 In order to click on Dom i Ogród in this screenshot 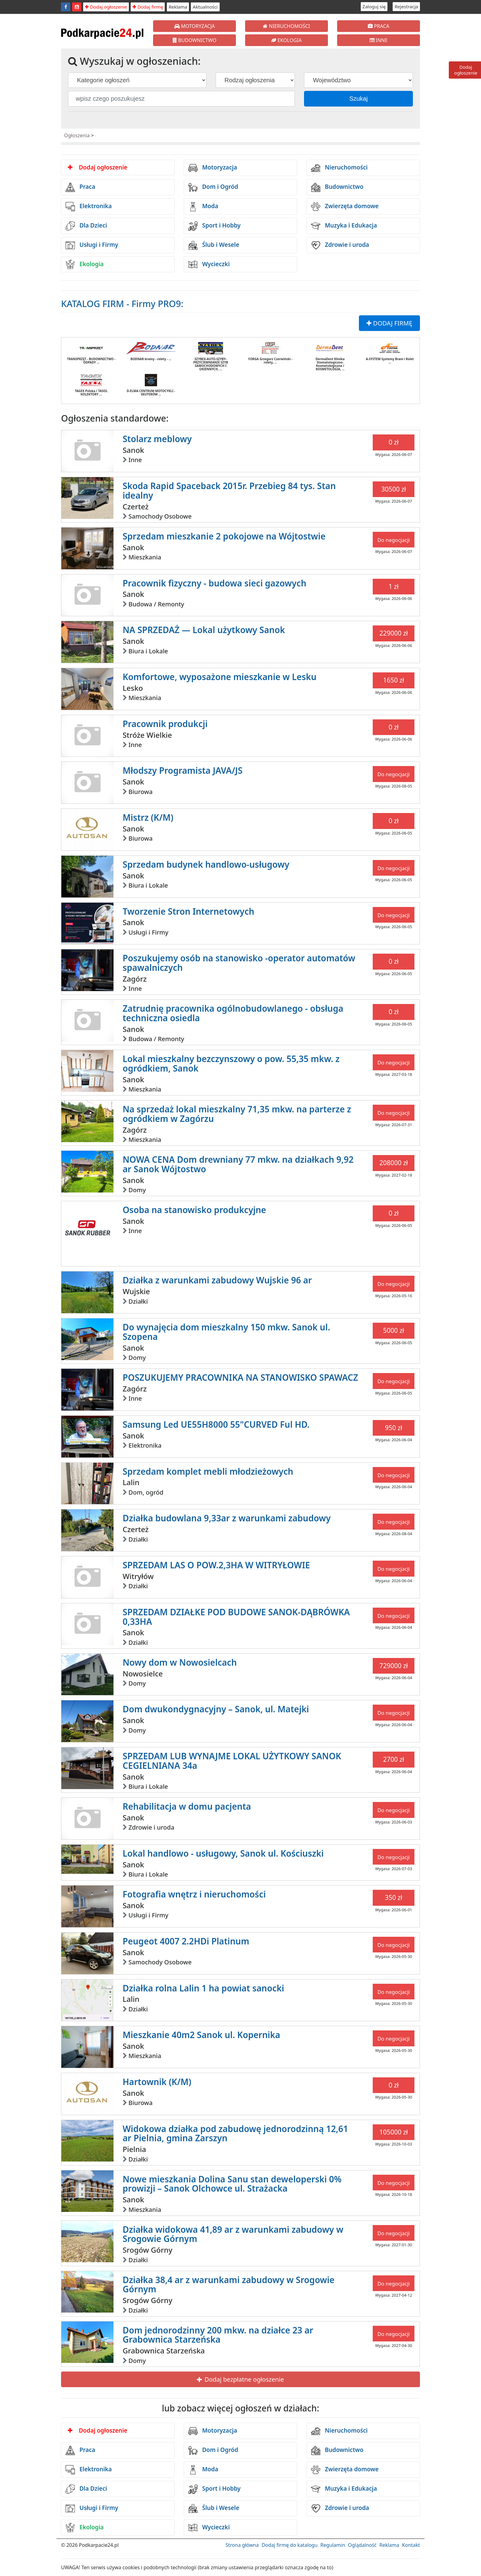, I will do `click(213, 187)`.